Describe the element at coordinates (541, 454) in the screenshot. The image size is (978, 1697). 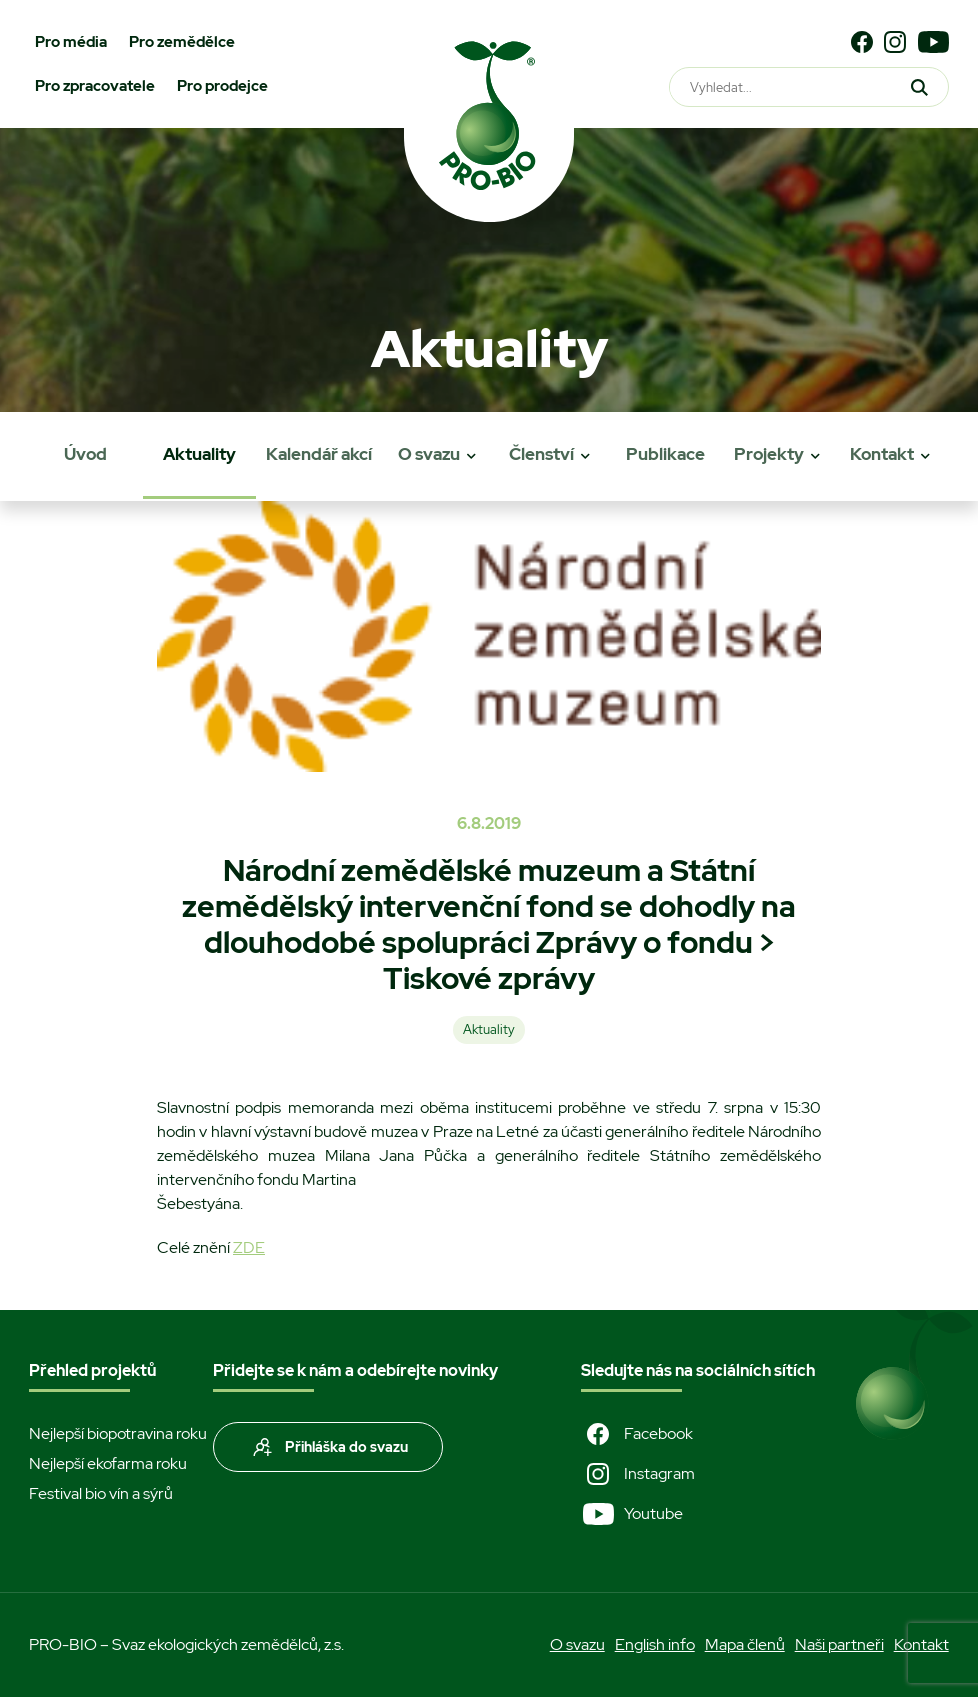
I see `Členství` at that location.